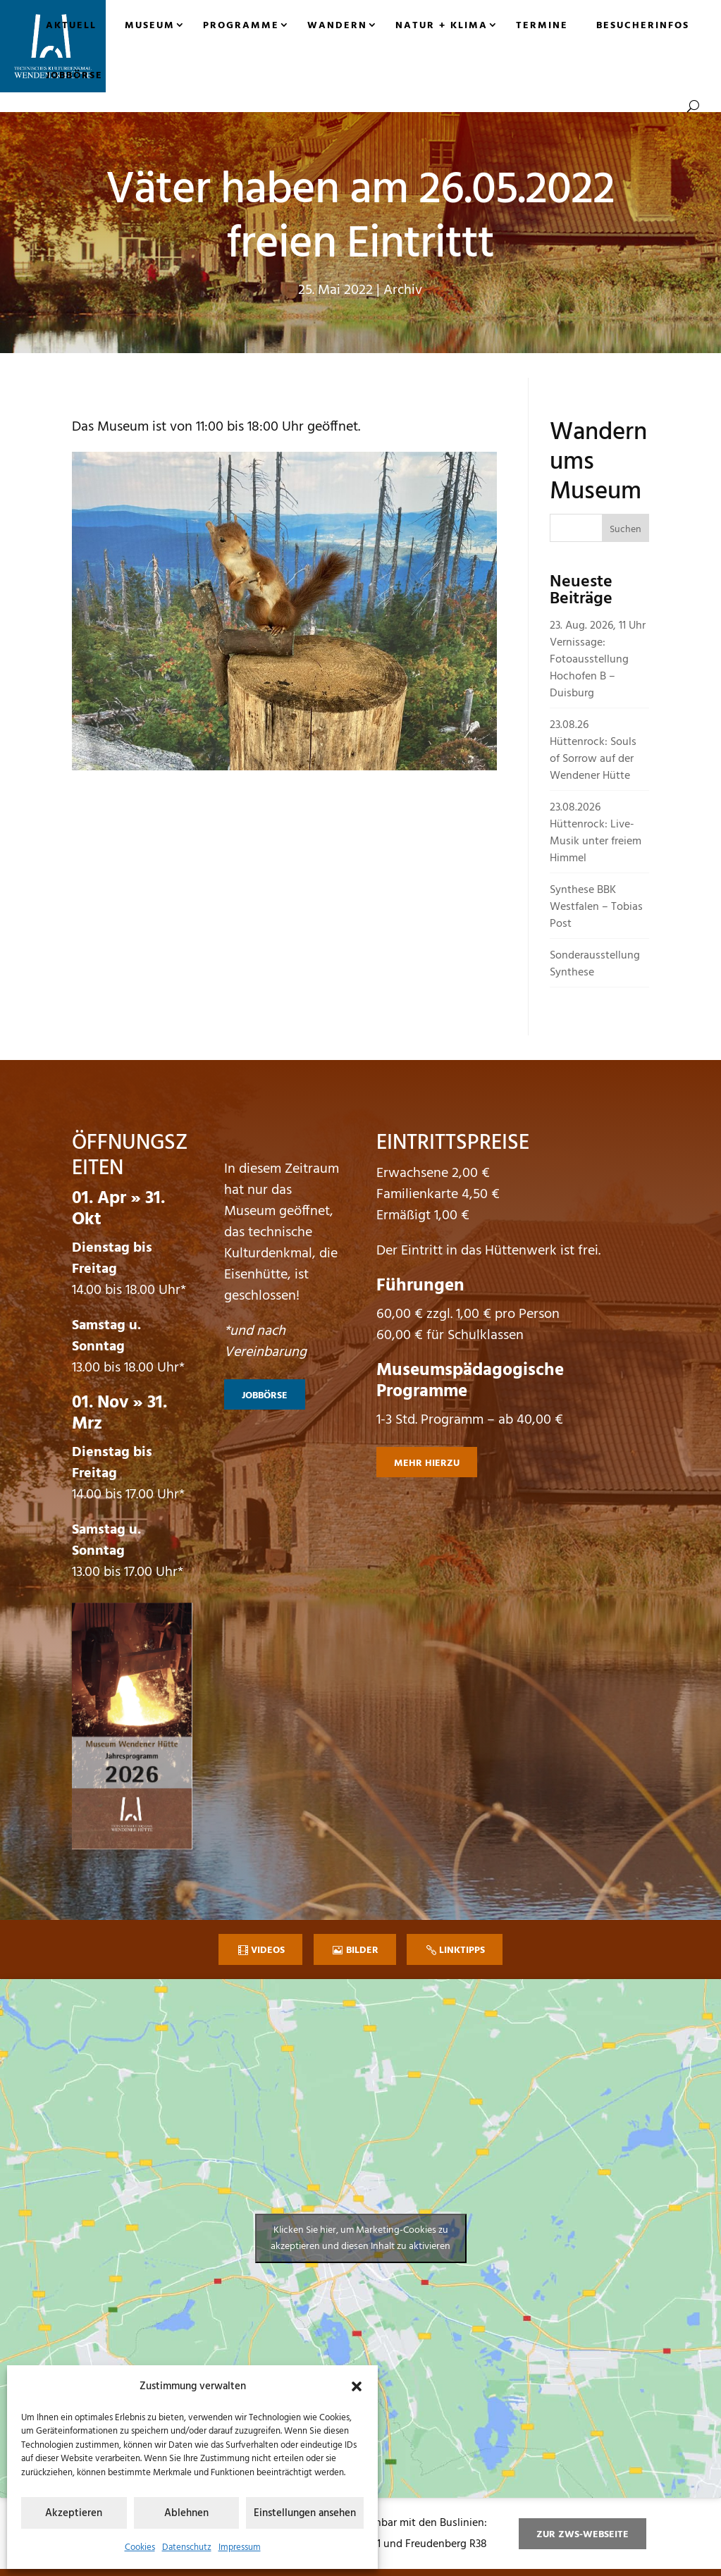 Image resolution: width=721 pixels, height=2576 pixels. I want to click on Museum, so click(150, 26).